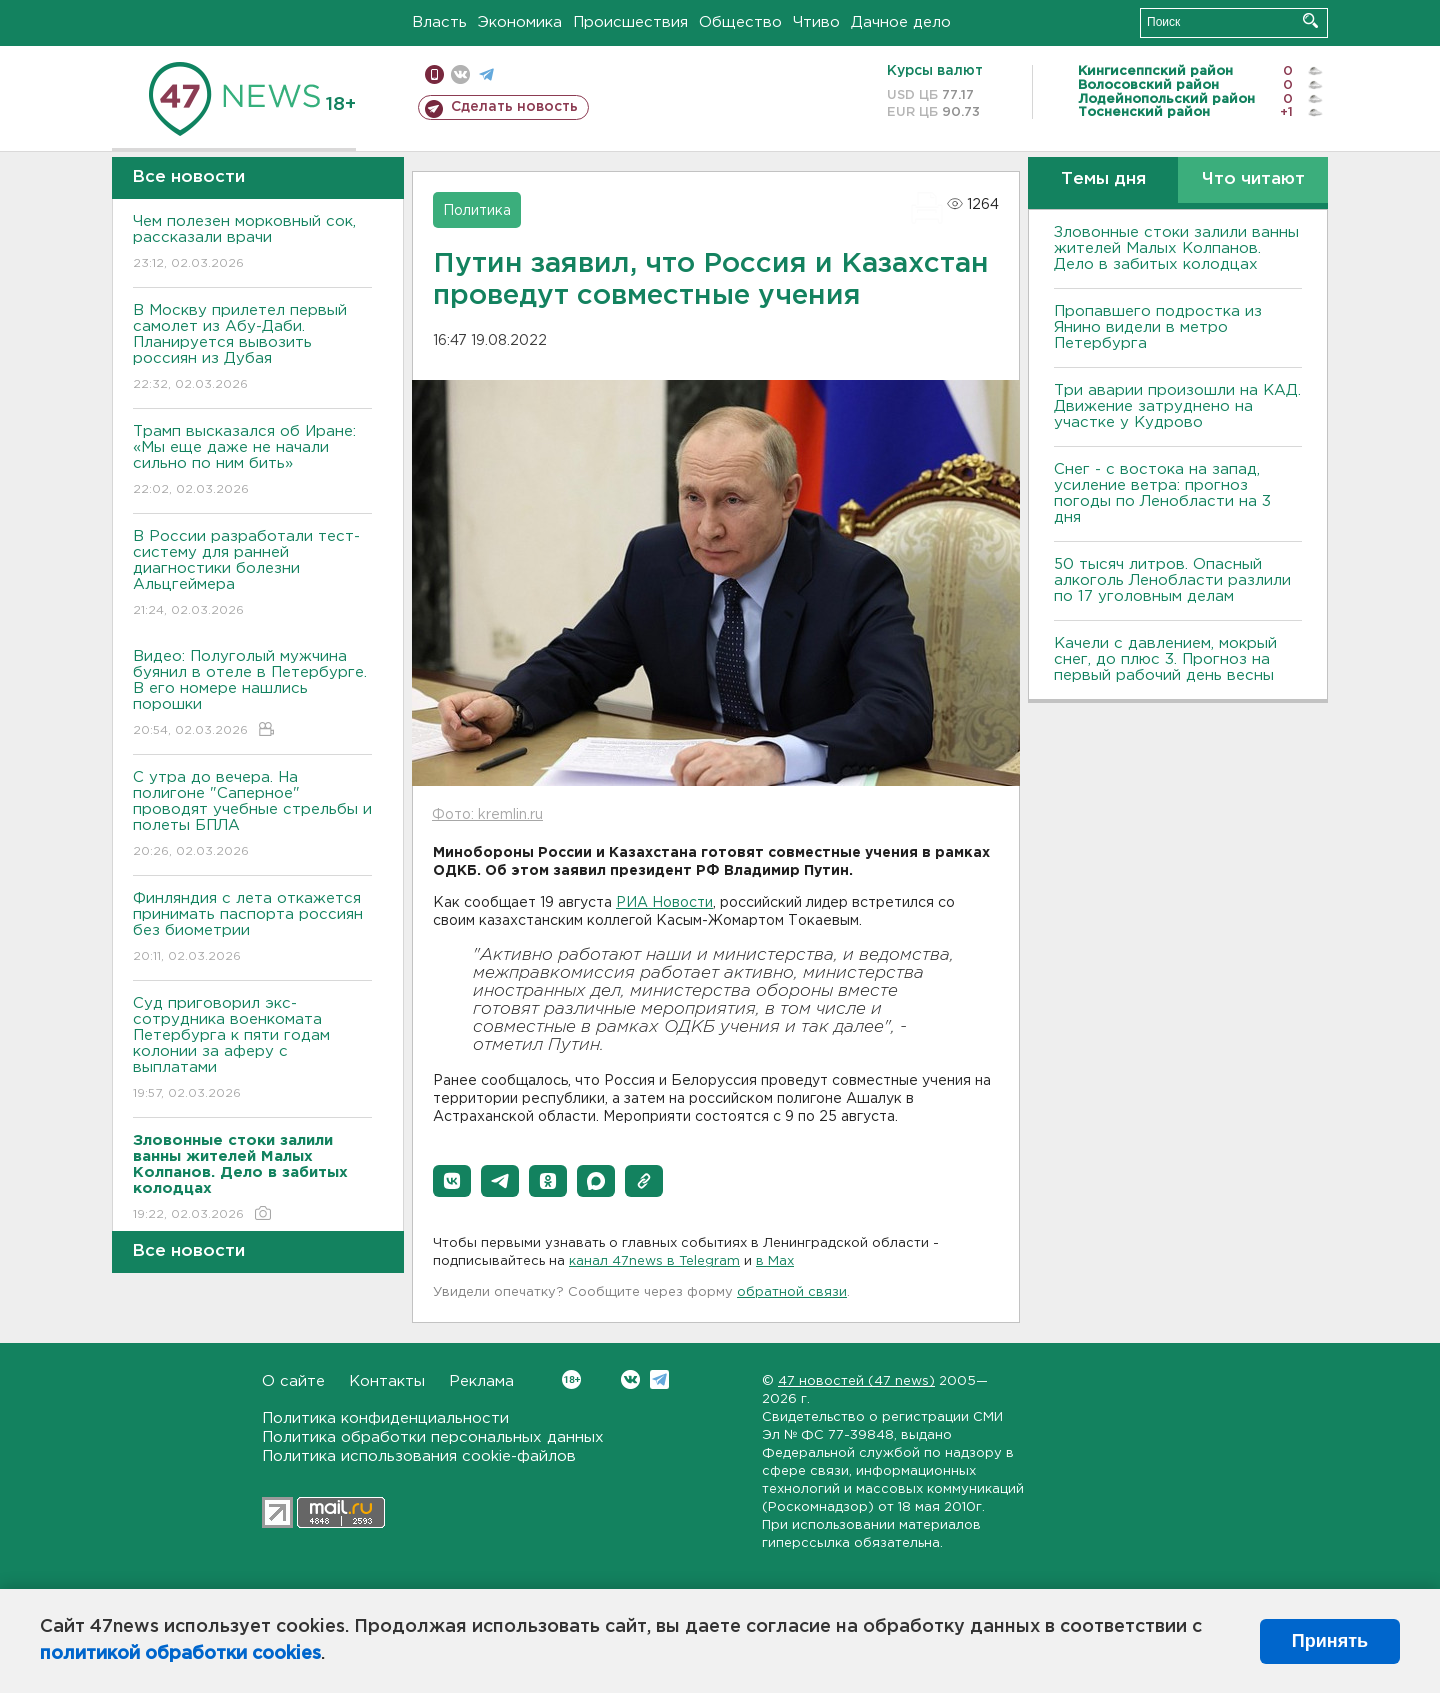 This screenshot has height=1693, width=1440. Describe the element at coordinates (1165, 659) in the screenshot. I see `Качели с давлением, мокрый снег, до плюс 3. Прогноз на первый рабочий день весны` at that location.